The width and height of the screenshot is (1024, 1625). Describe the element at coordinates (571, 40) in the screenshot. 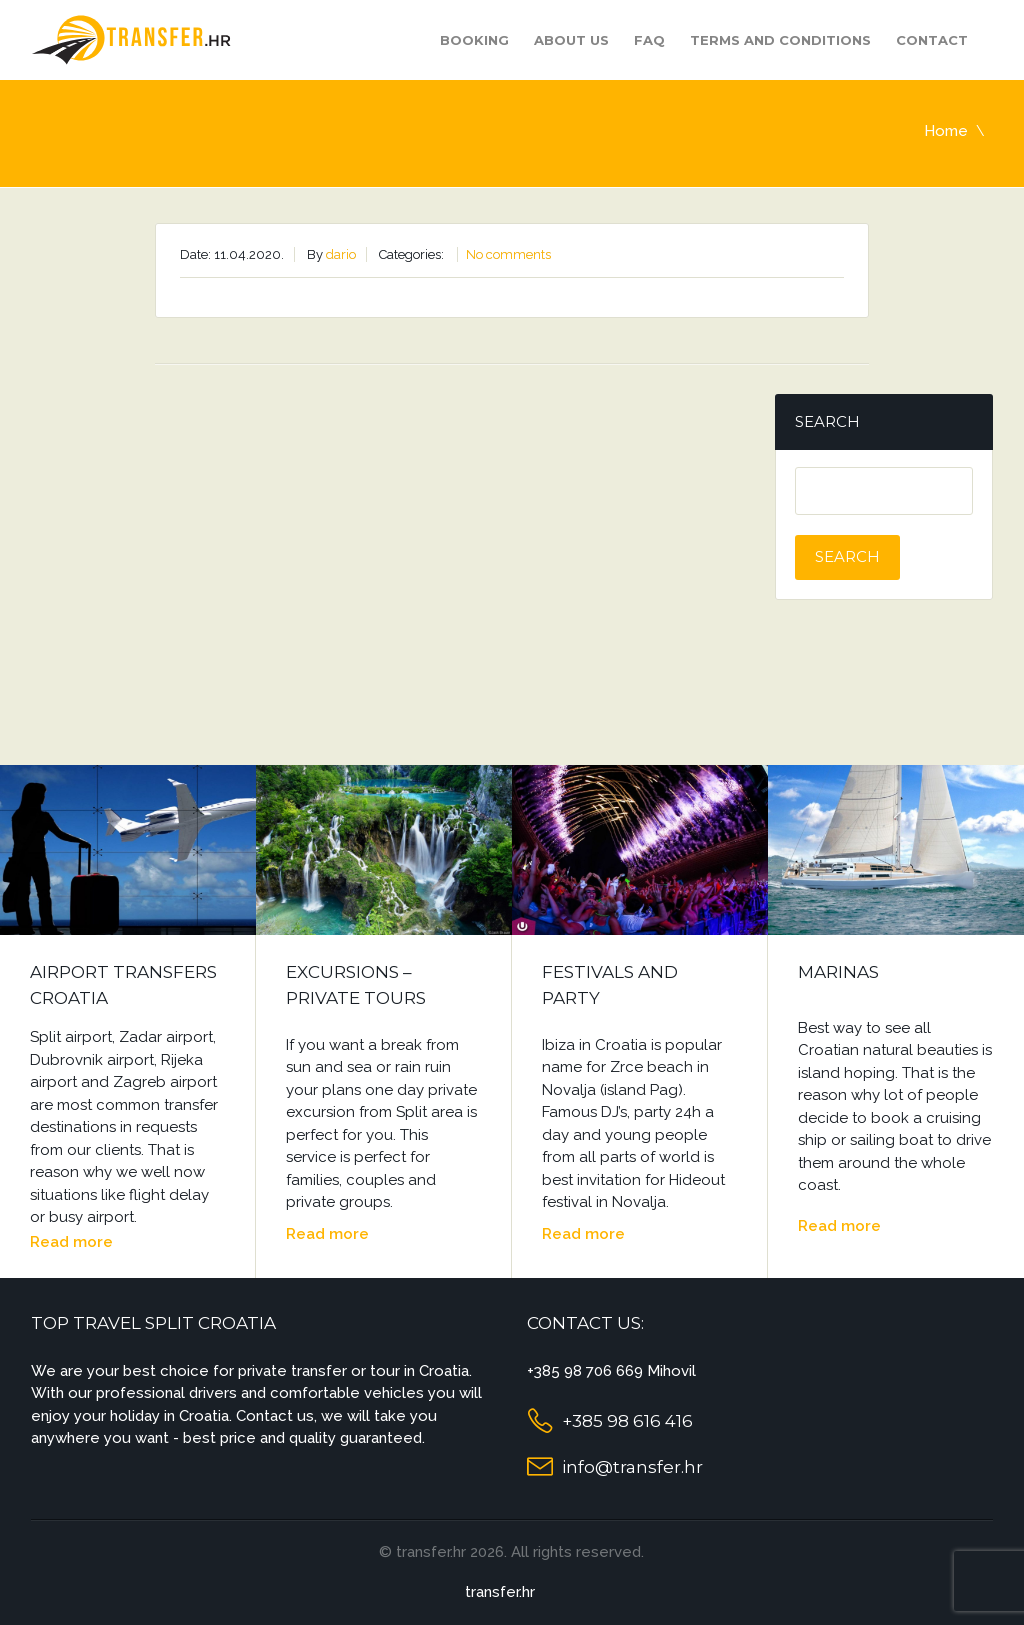

I see `About us` at that location.